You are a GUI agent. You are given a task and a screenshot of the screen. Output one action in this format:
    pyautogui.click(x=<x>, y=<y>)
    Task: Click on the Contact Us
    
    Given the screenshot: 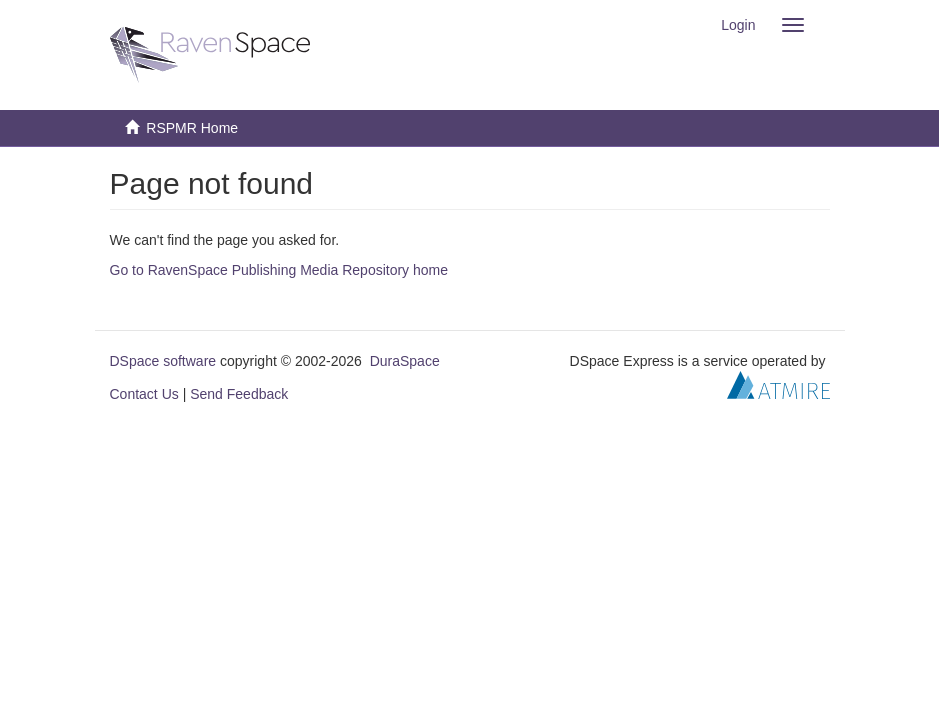 What is the action you would take?
    pyautogui.click(x=144, y=394)
    